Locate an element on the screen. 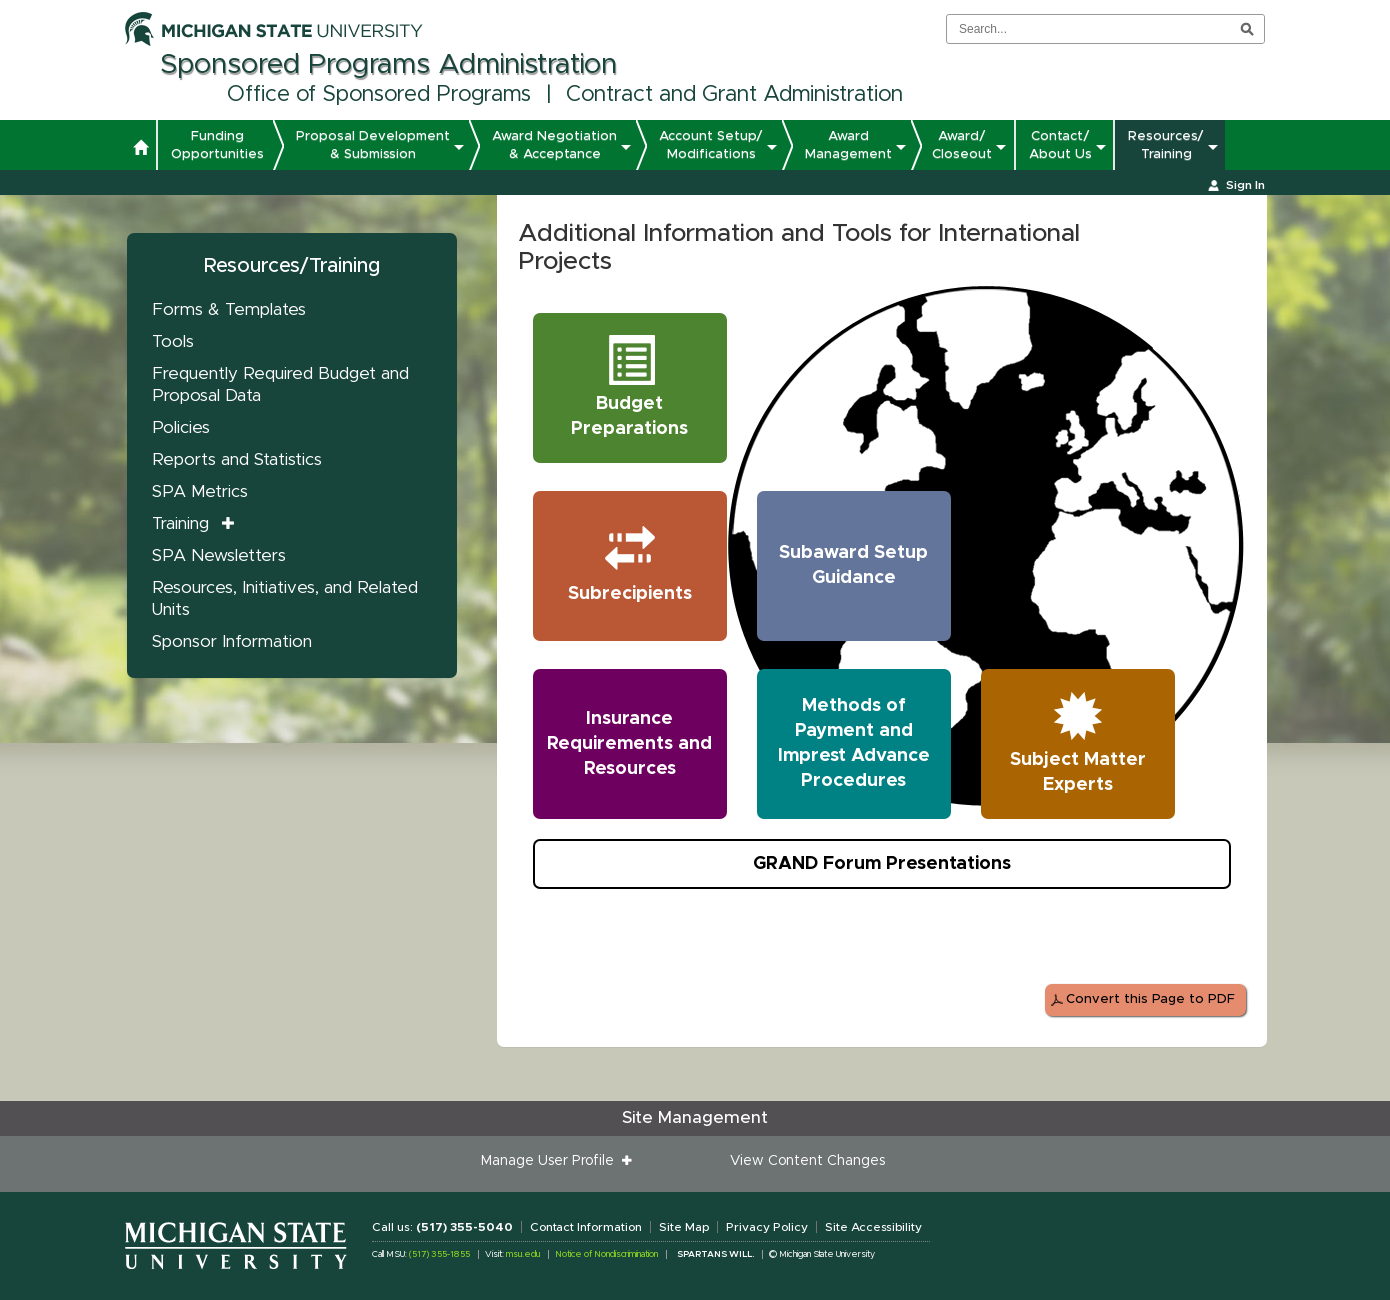  Budget Preparations is located at coordinates (638, 384).